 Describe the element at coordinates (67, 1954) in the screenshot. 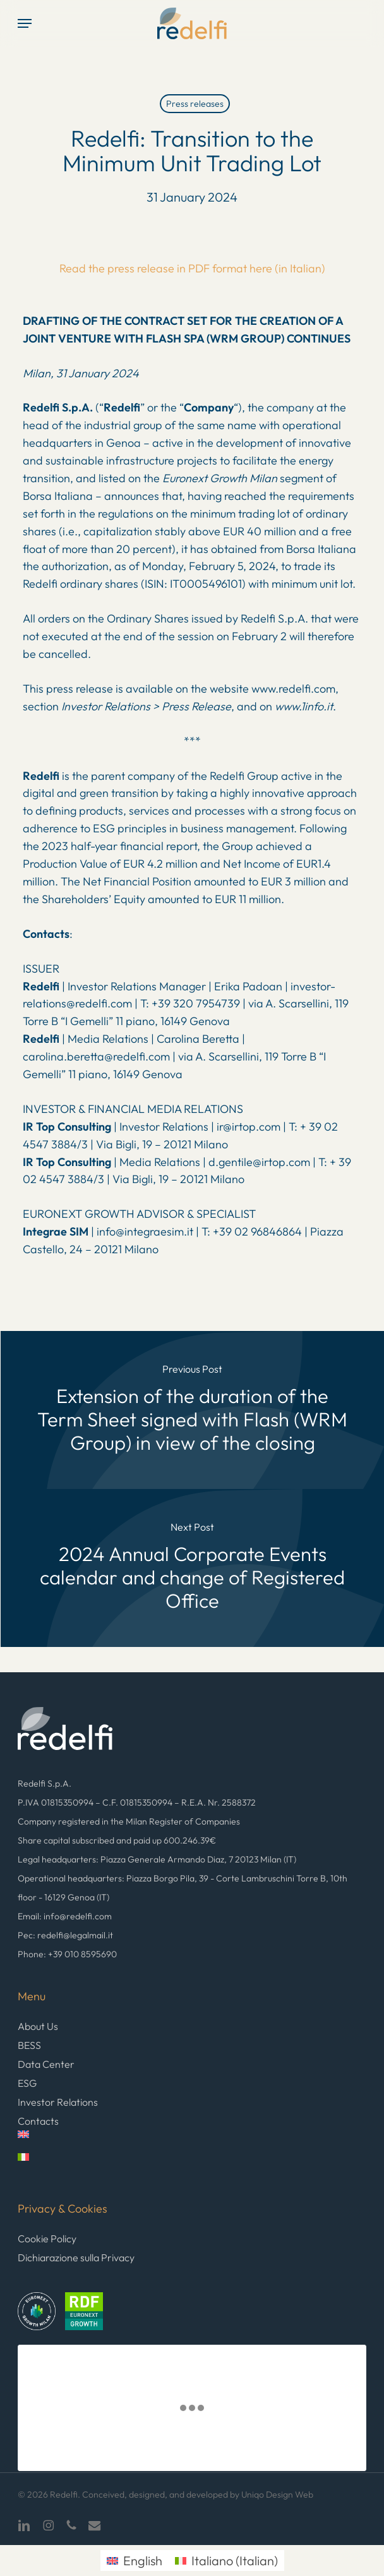

I see `Phone: +39 010 8595690` at that location.